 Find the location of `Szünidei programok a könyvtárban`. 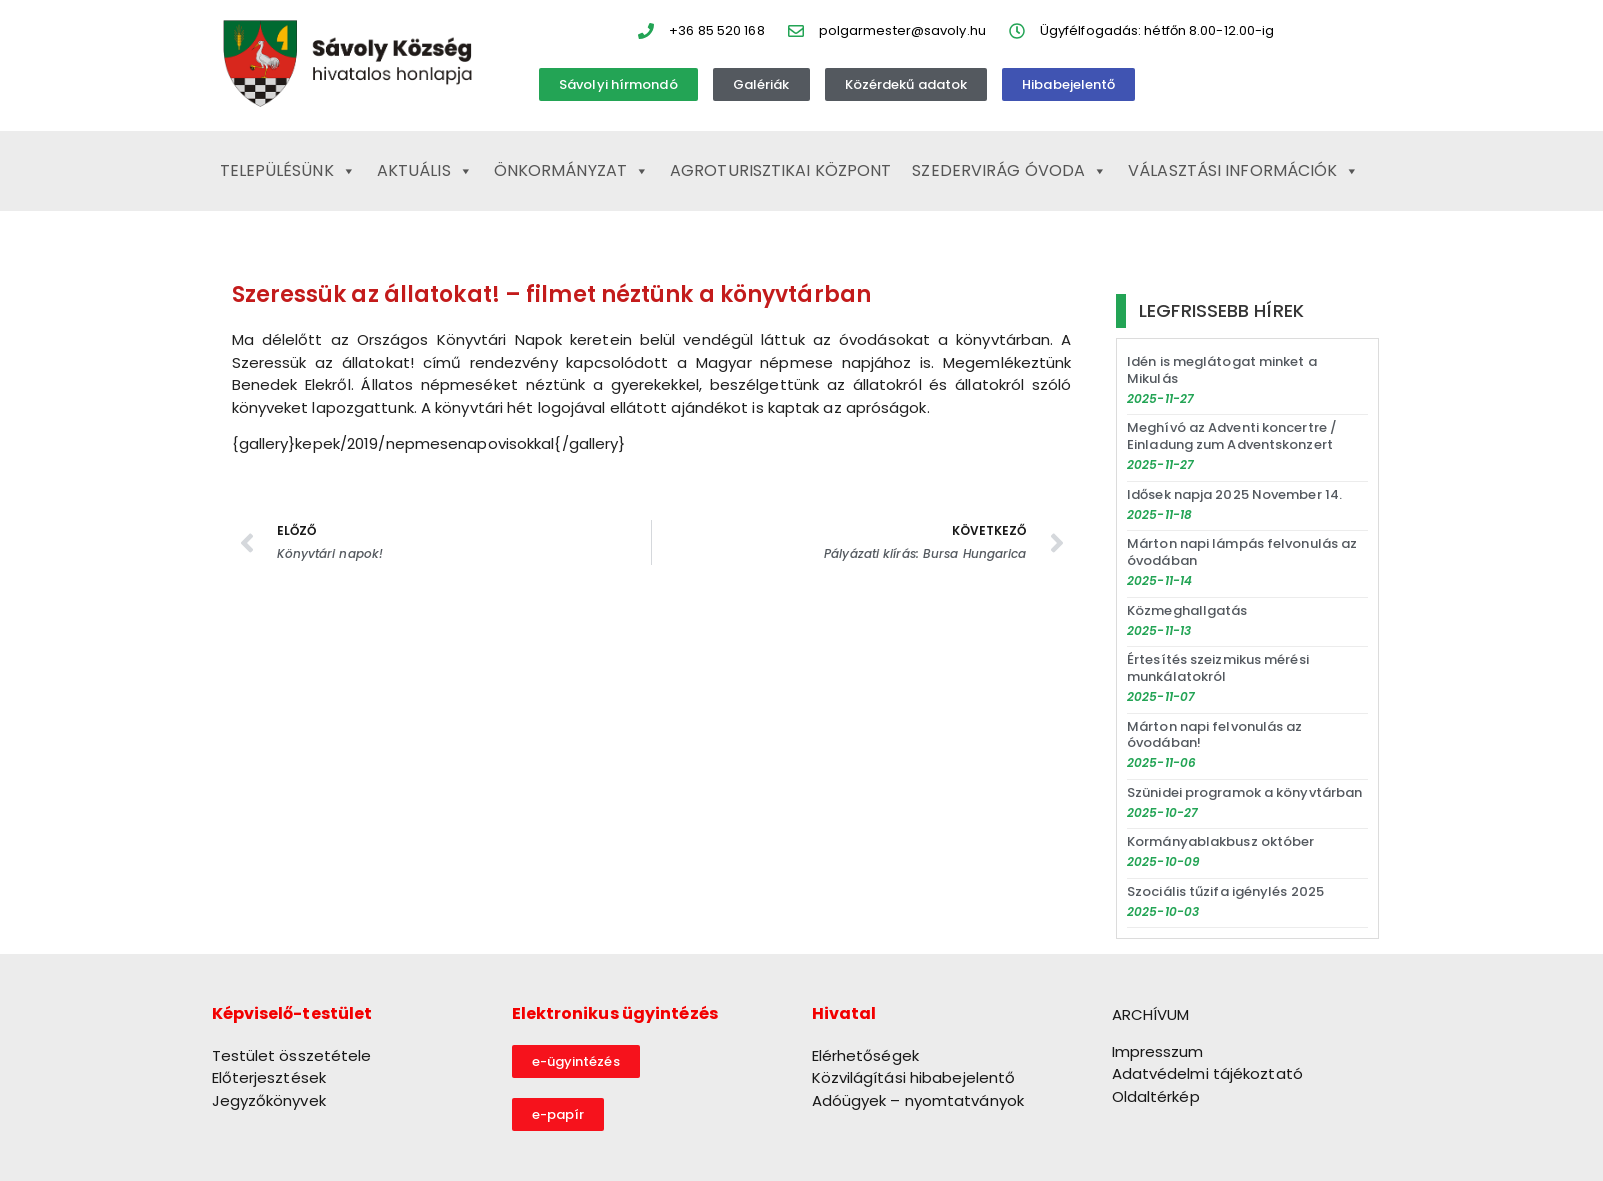

Szünidei programok a könyvtárban is located at coordinates (1244, 792).